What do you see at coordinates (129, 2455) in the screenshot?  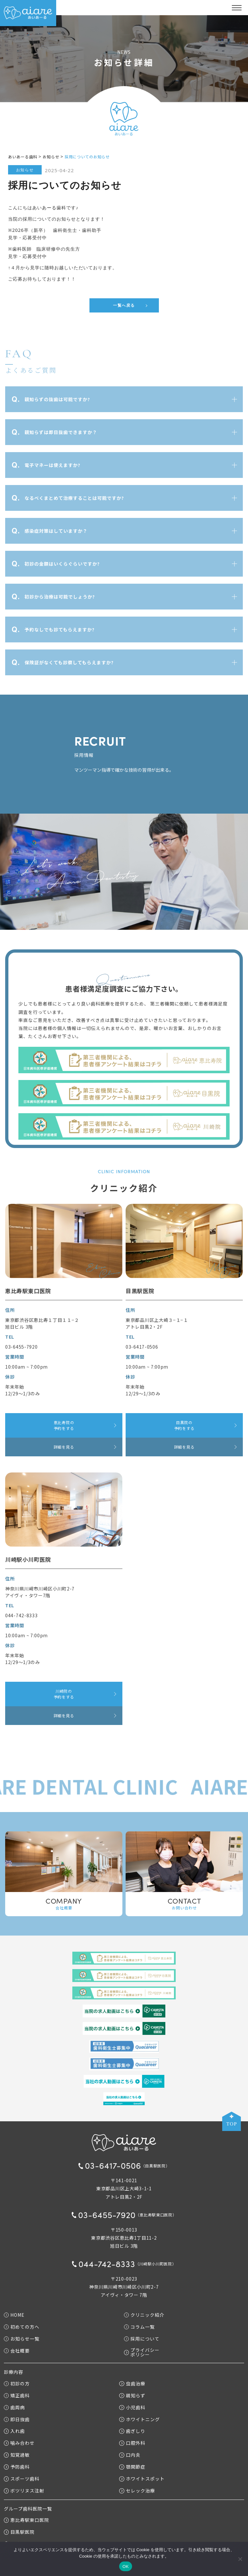 I see `口内炎` at bounding box center [129, 2455].